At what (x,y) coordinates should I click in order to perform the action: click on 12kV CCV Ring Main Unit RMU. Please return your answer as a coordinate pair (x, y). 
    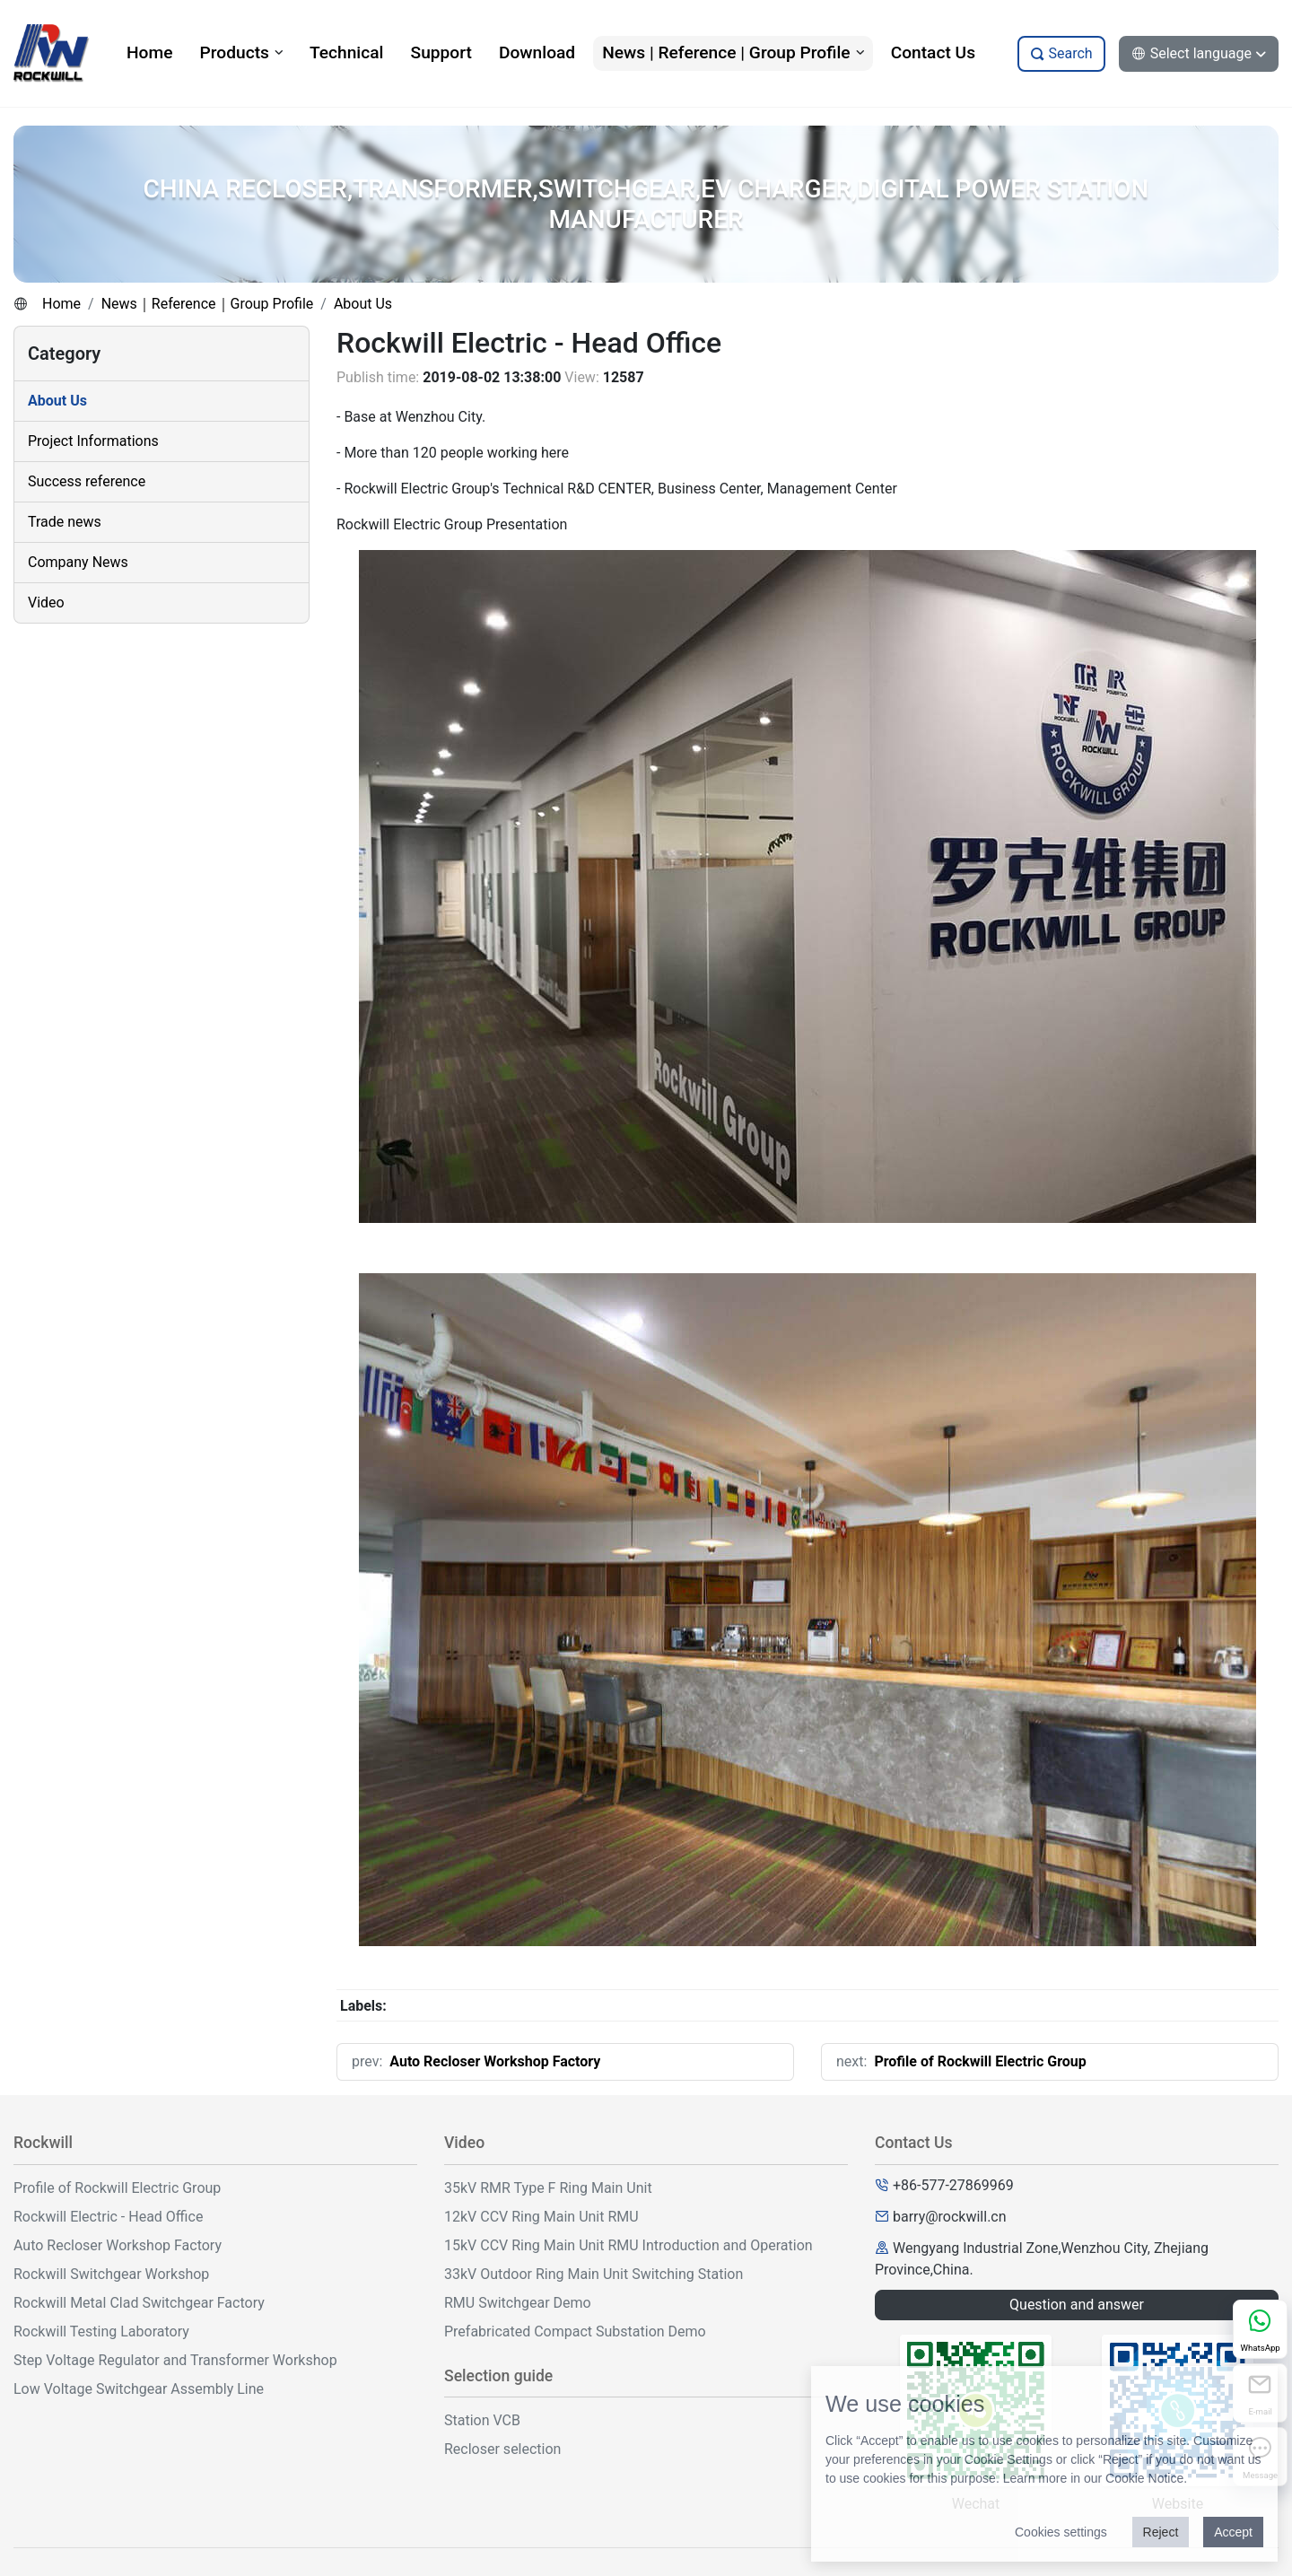
    Looking at the image, I should click on (541, 2216).